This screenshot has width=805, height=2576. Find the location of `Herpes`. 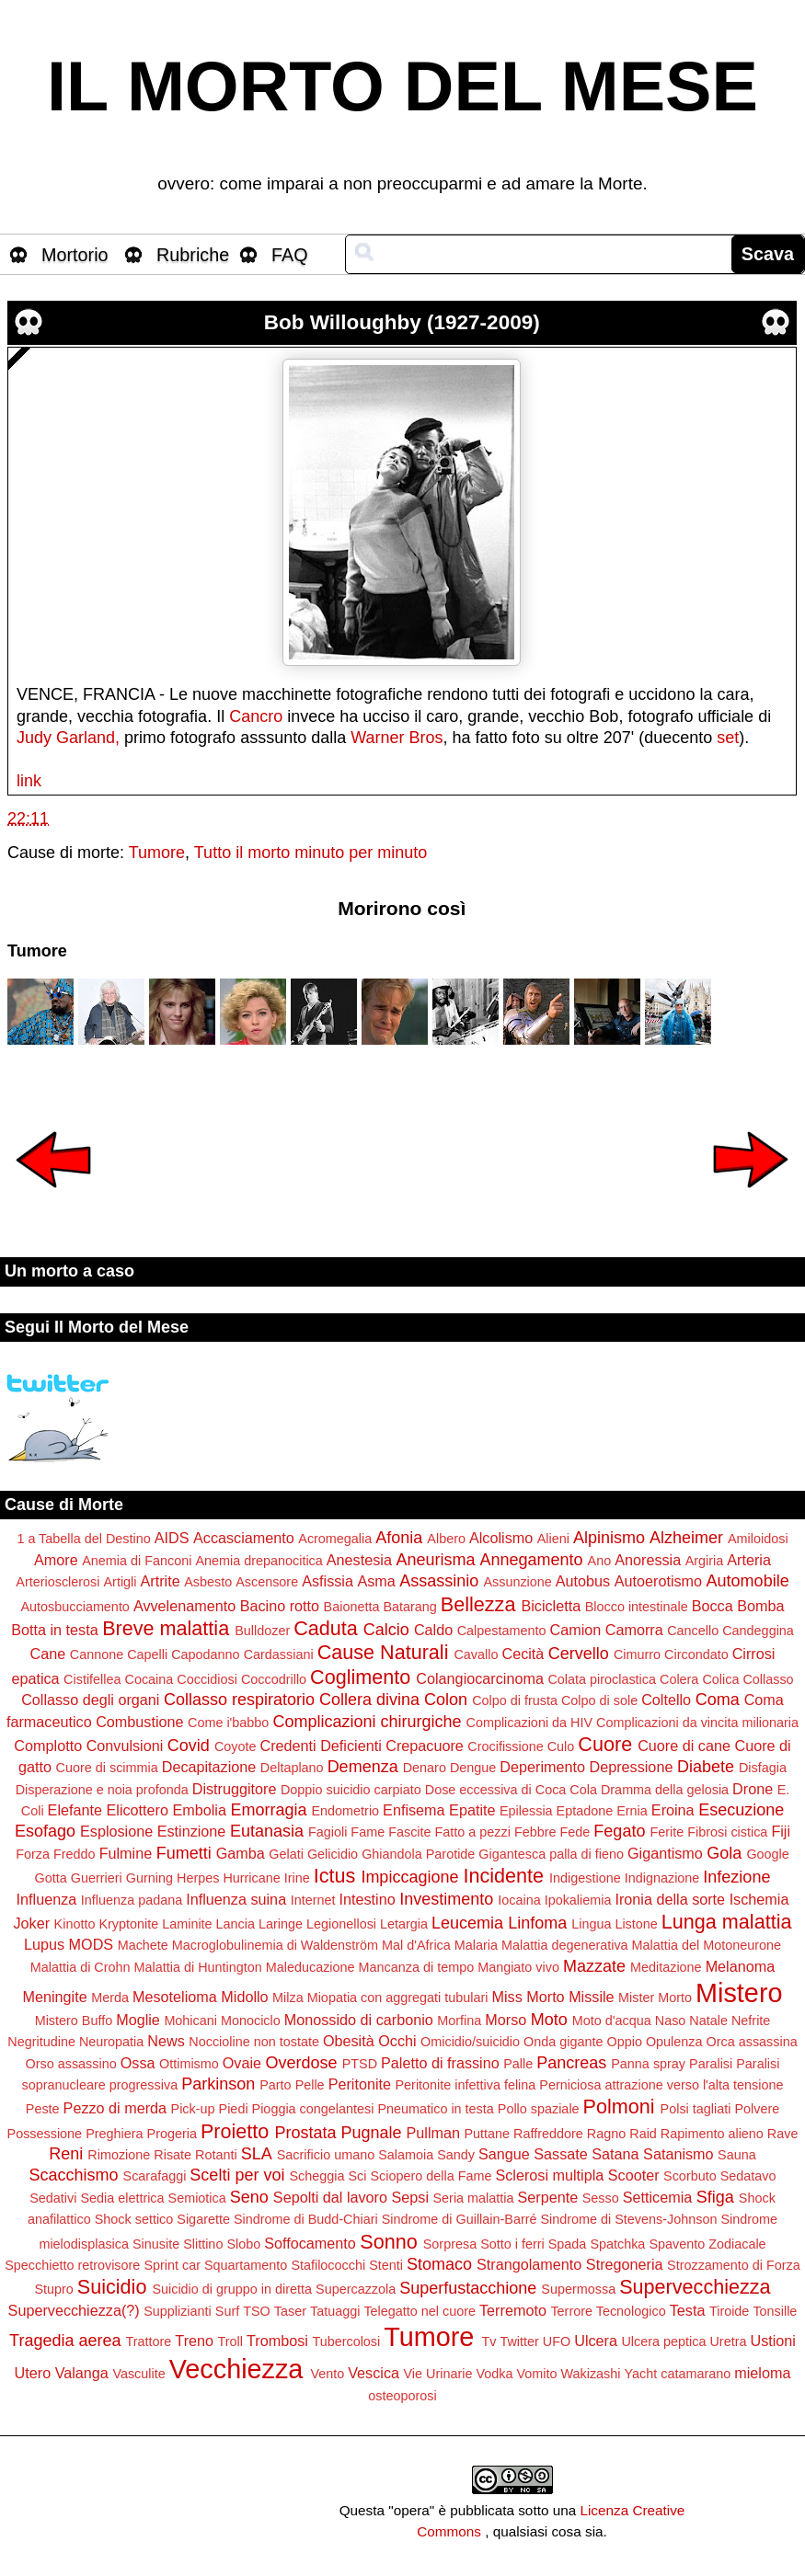

Herpes is located at coordinates (198, 1878).